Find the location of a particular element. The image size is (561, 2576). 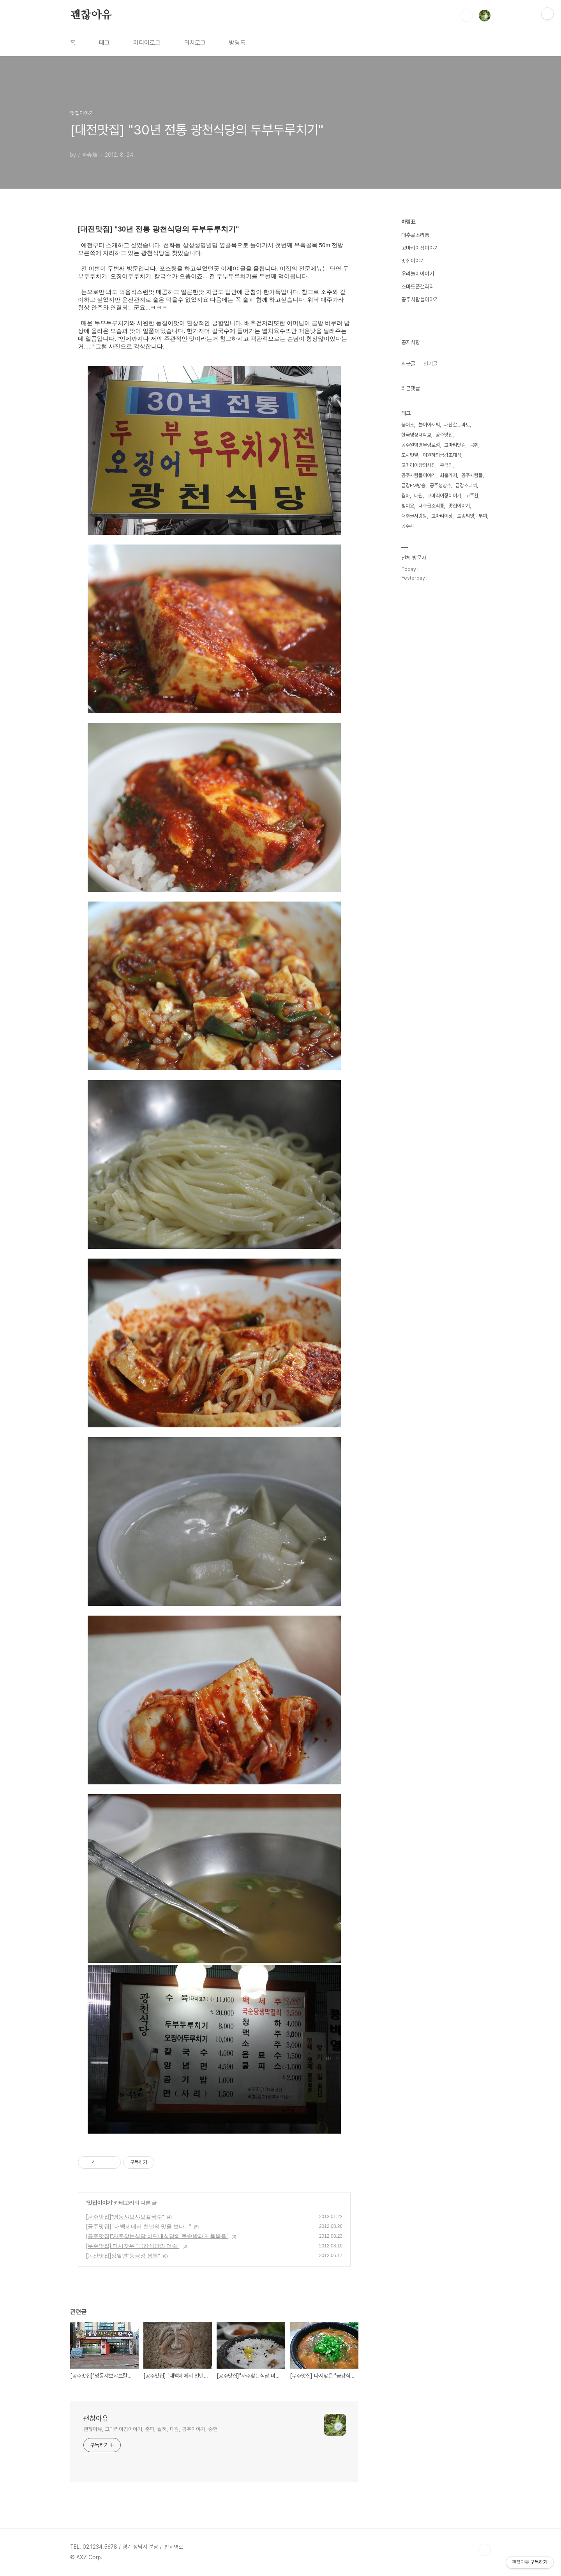

금강FM방송 is located at coordinates (413, 485).